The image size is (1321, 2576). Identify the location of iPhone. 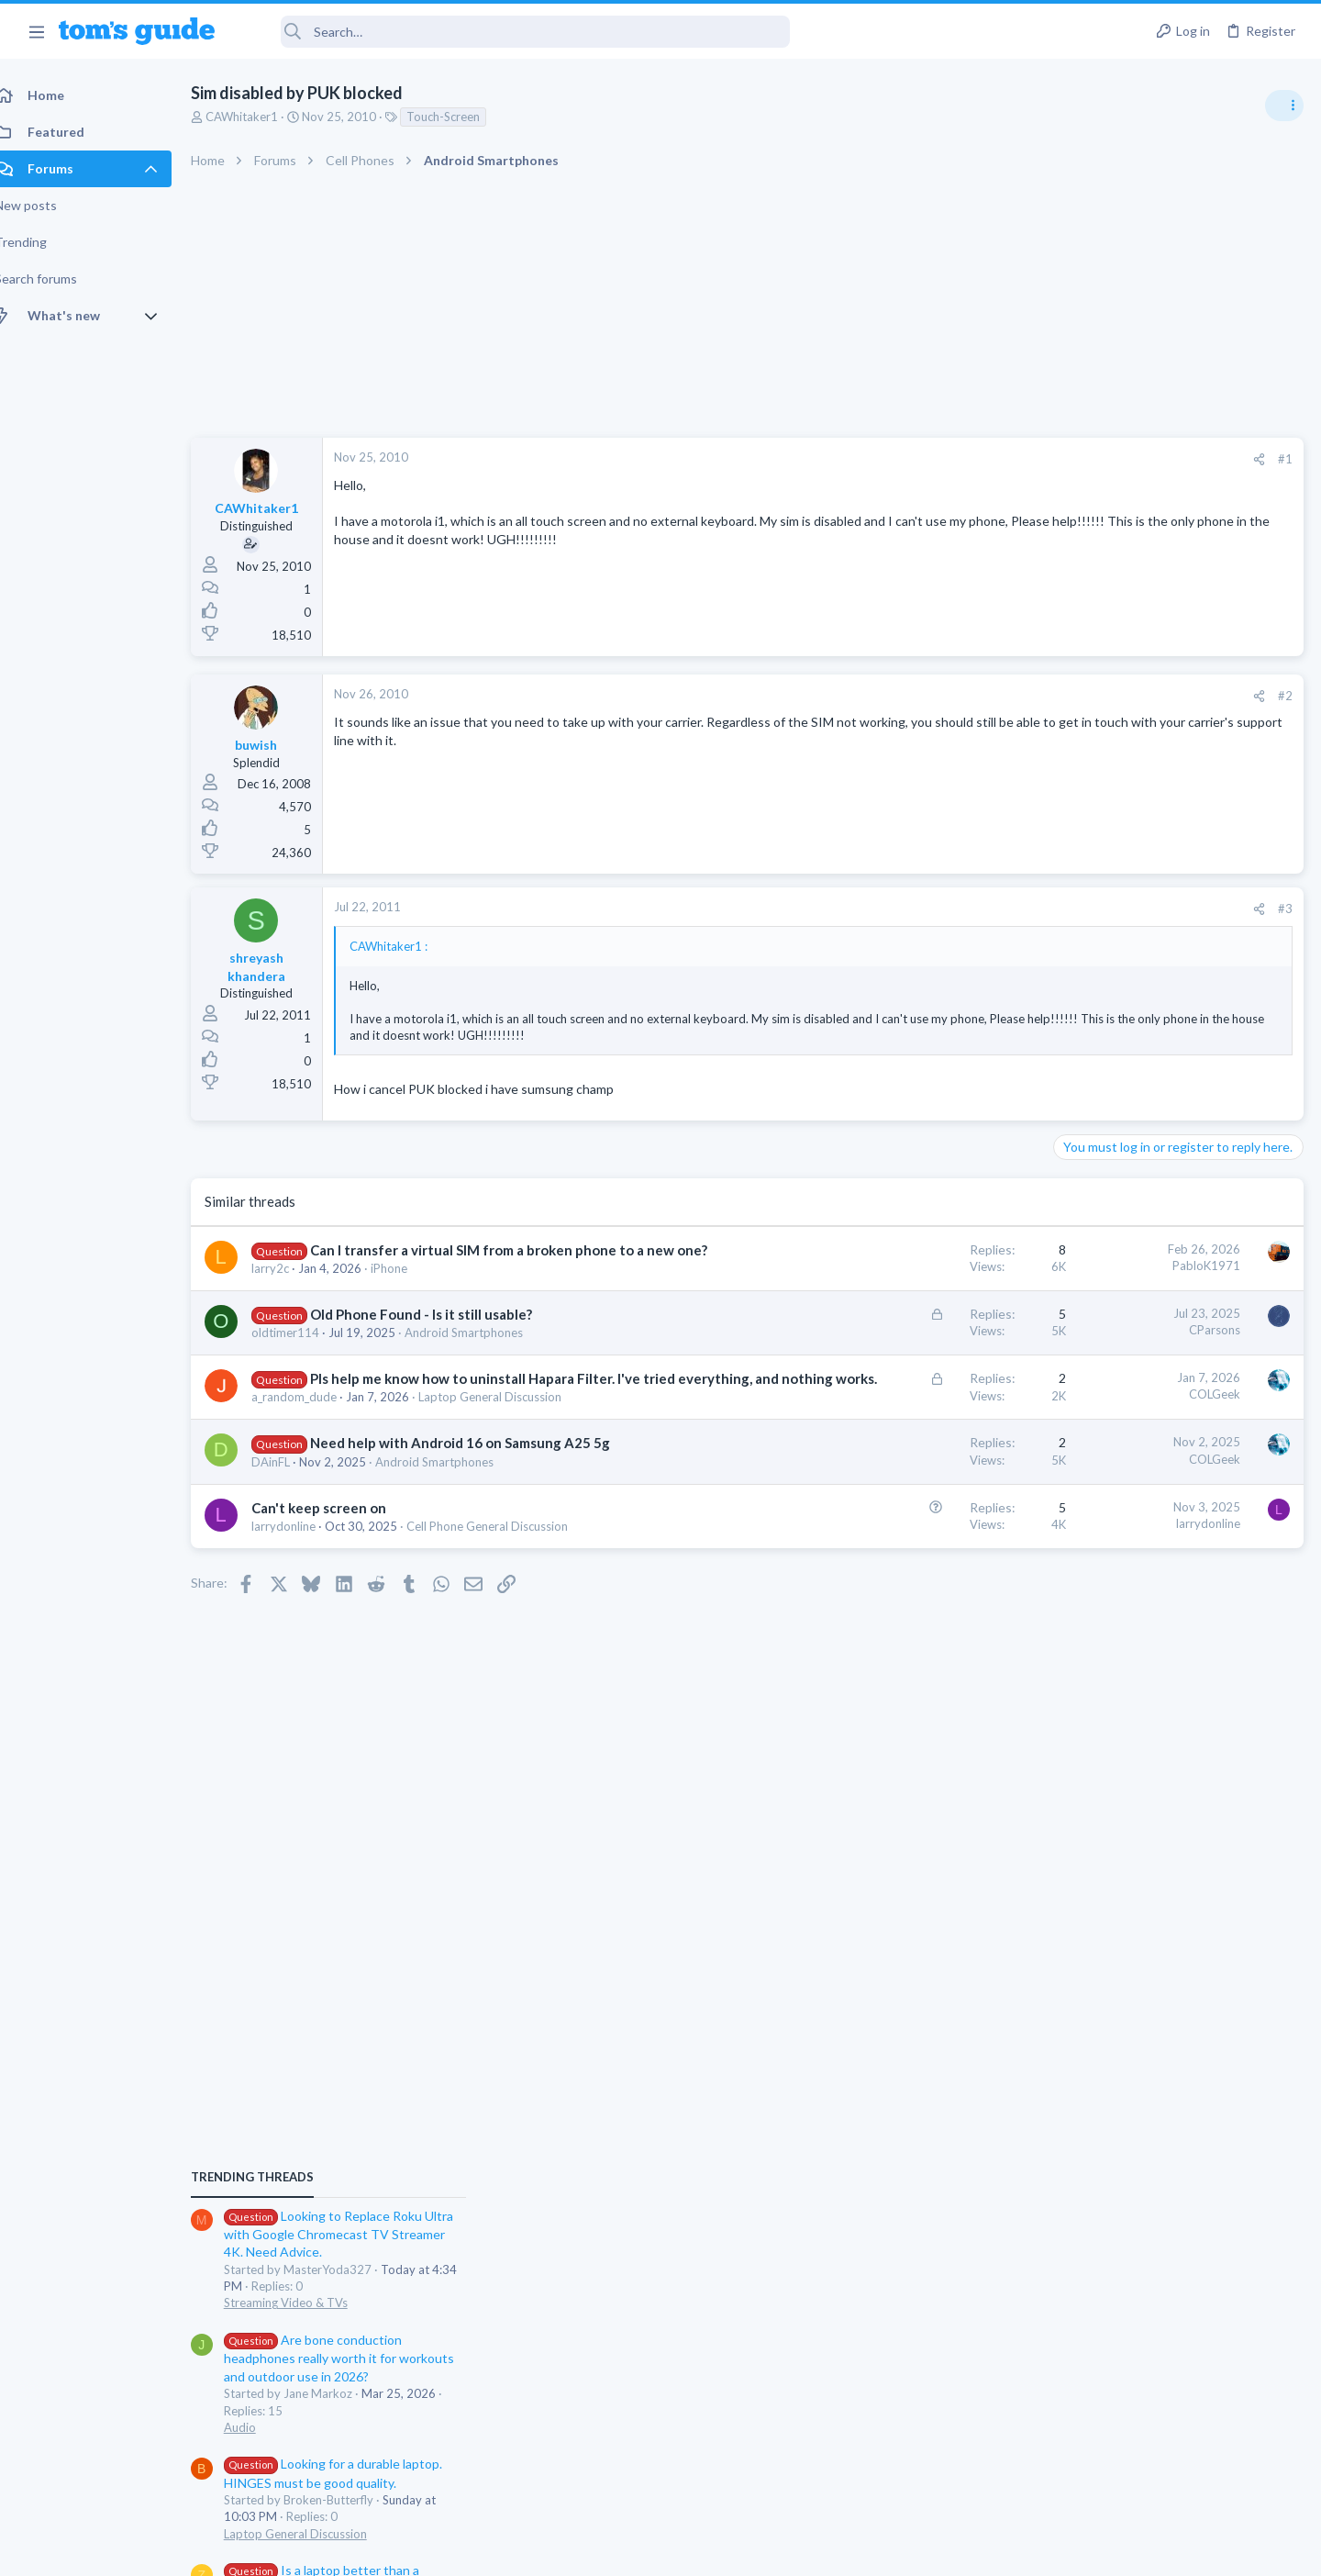
(409, 1287).